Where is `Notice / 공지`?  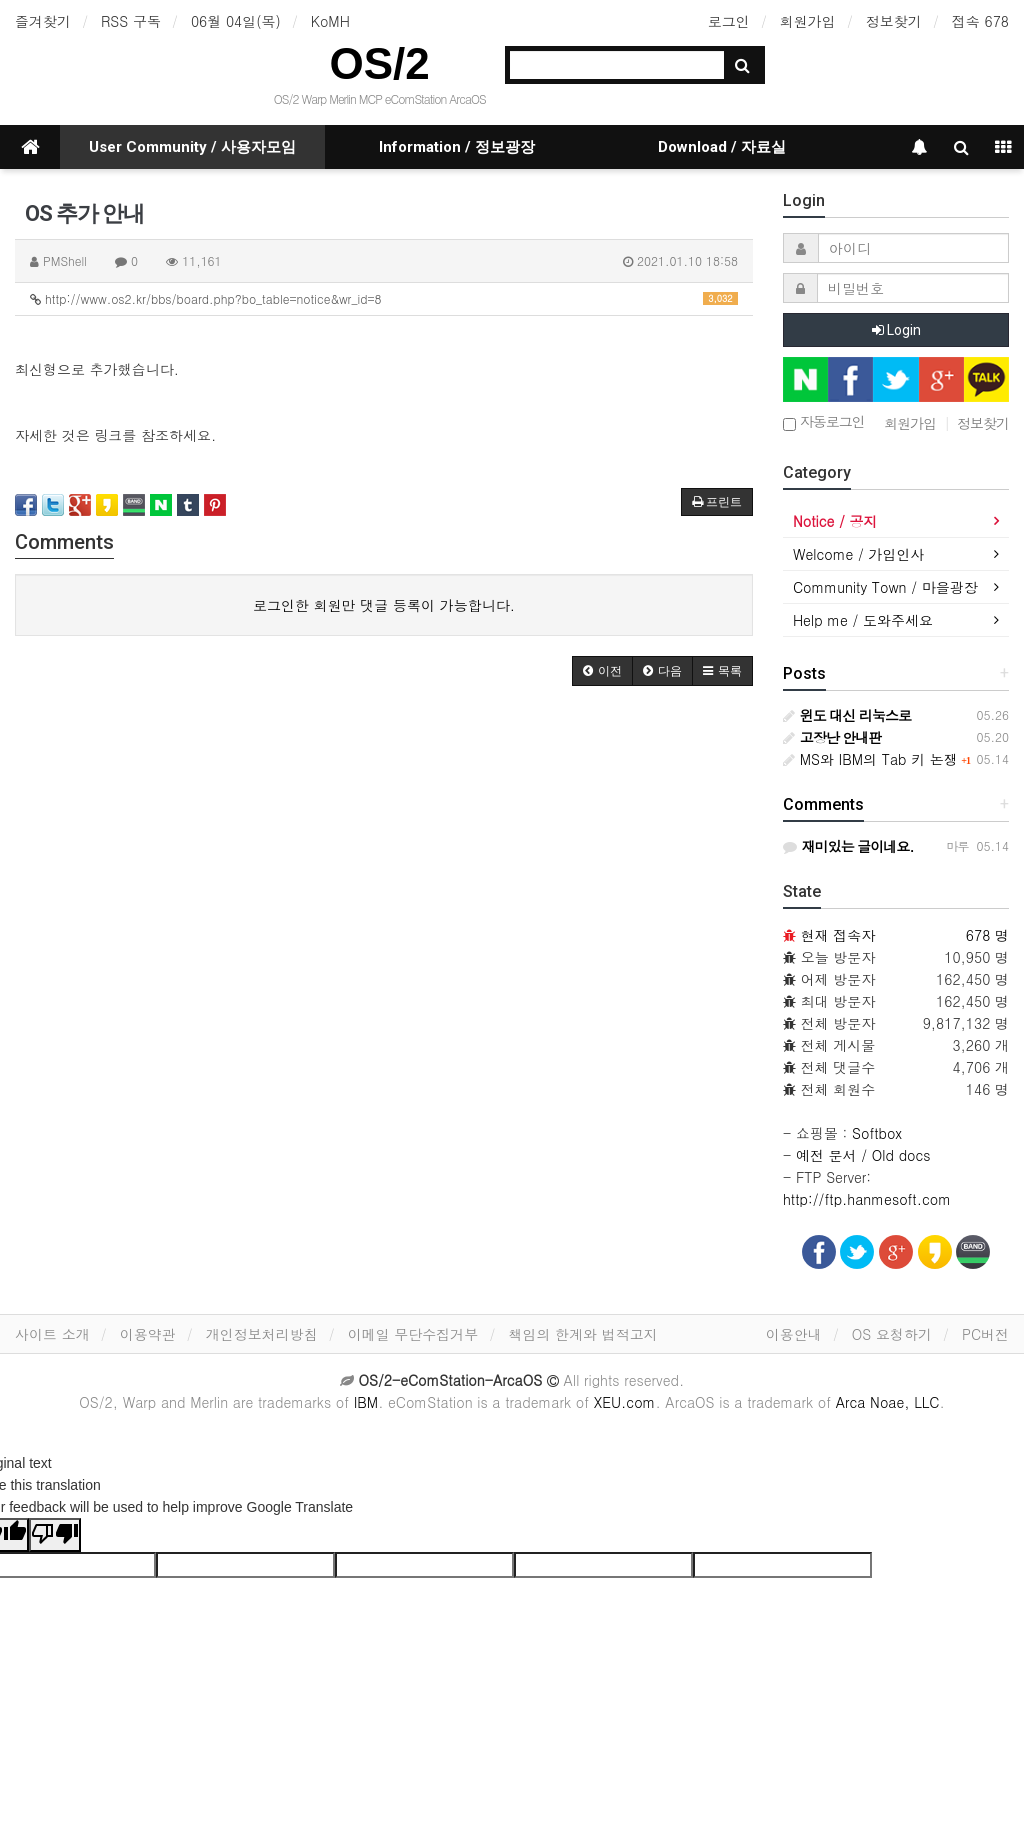 Notice / 공지 is located at coordinates (835, 521).